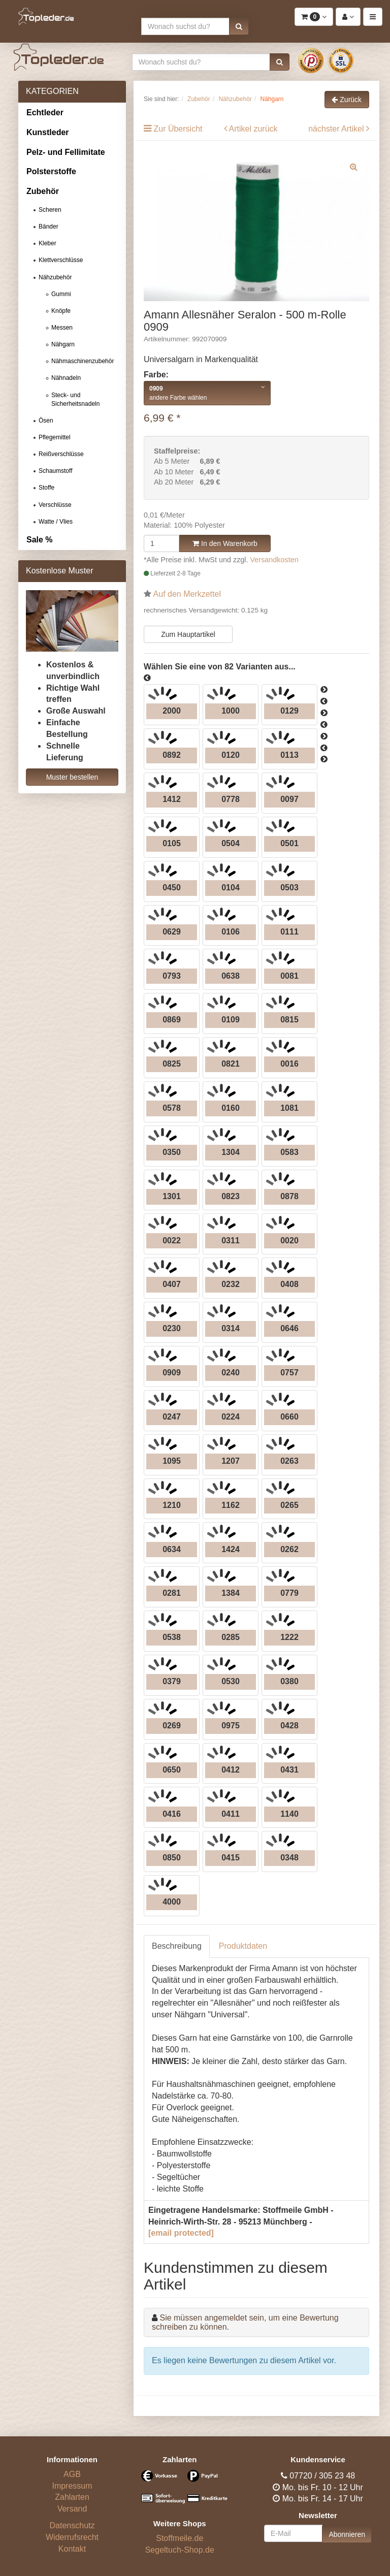 Image resolution: width=390 pixels, height=2576 pixels. I want to click on Reißverschlüsse, so click(61, 454).